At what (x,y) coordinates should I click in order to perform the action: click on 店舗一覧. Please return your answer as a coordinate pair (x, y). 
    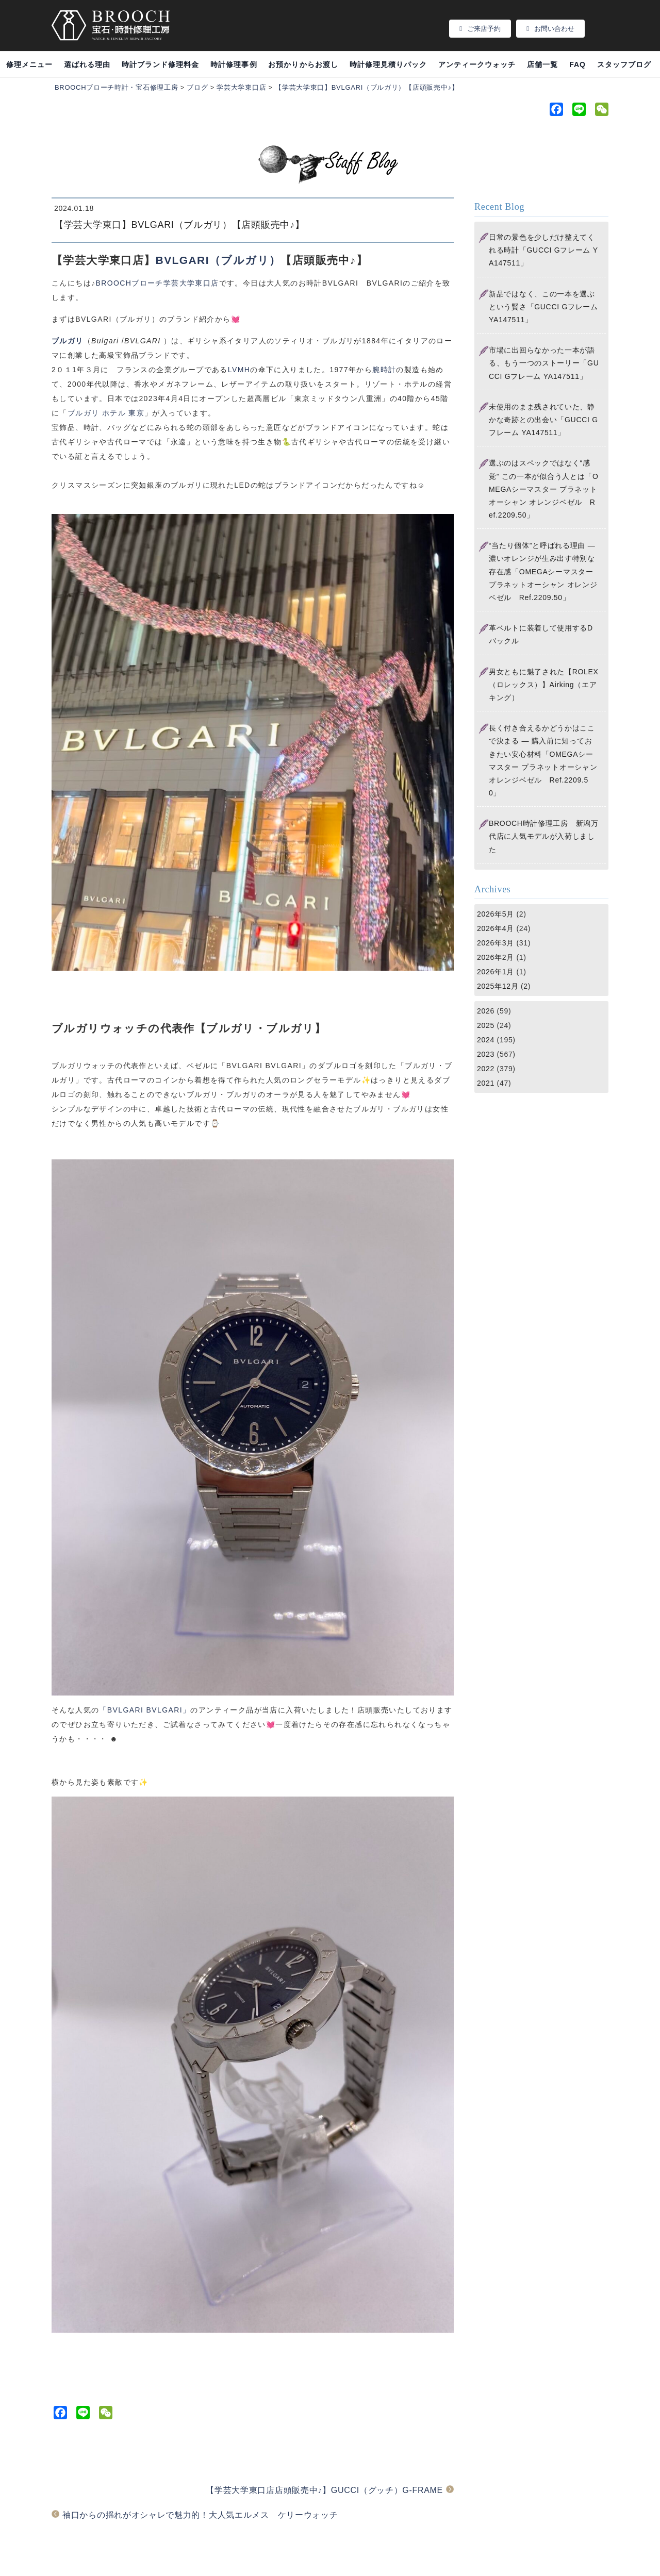
    Looking at the image, I should click on (542, 64).